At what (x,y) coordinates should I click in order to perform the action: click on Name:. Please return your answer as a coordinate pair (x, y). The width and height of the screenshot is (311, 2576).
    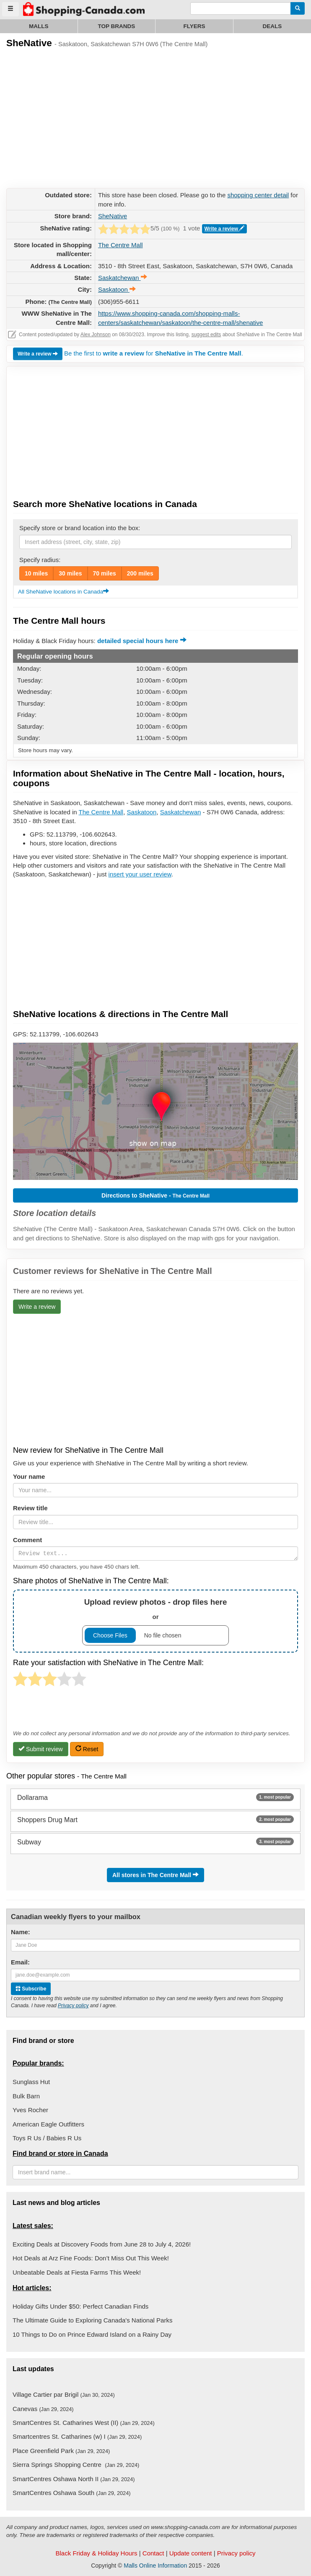
    Looking at the image, I should click on (20, 1931).